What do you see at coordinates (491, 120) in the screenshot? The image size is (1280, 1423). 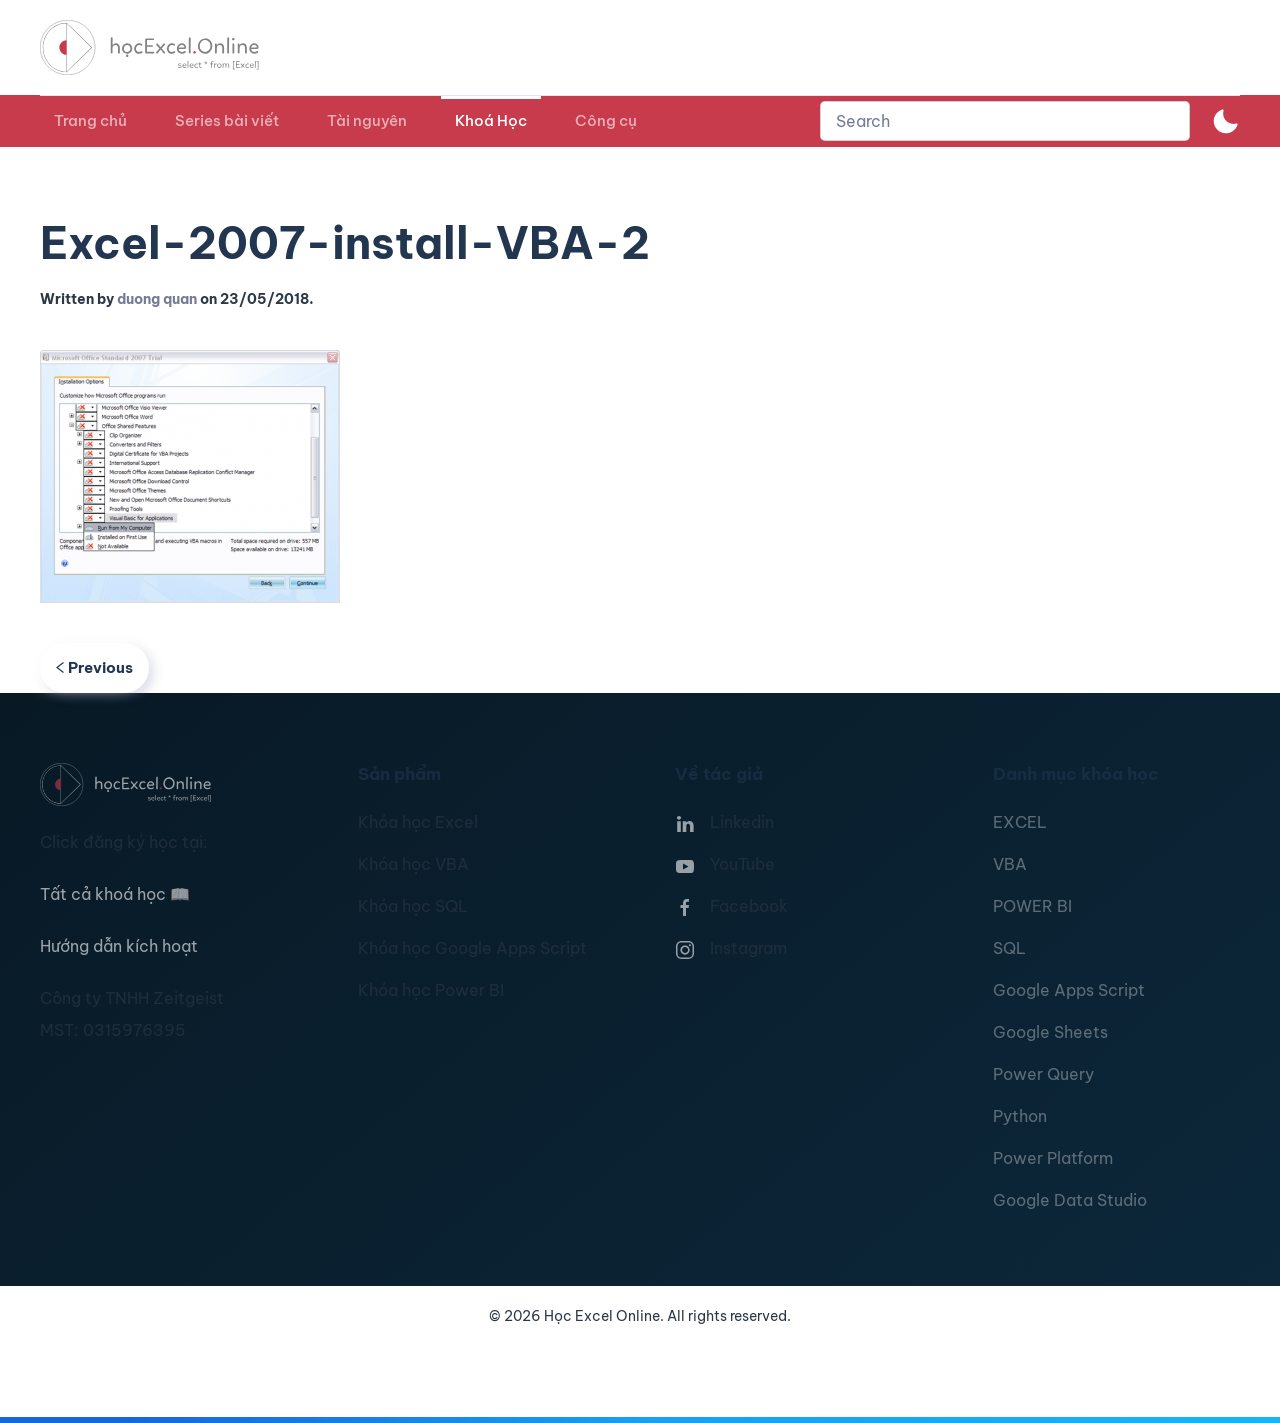 I see `Khoá Học [button]` at bounding box center [491, 120].